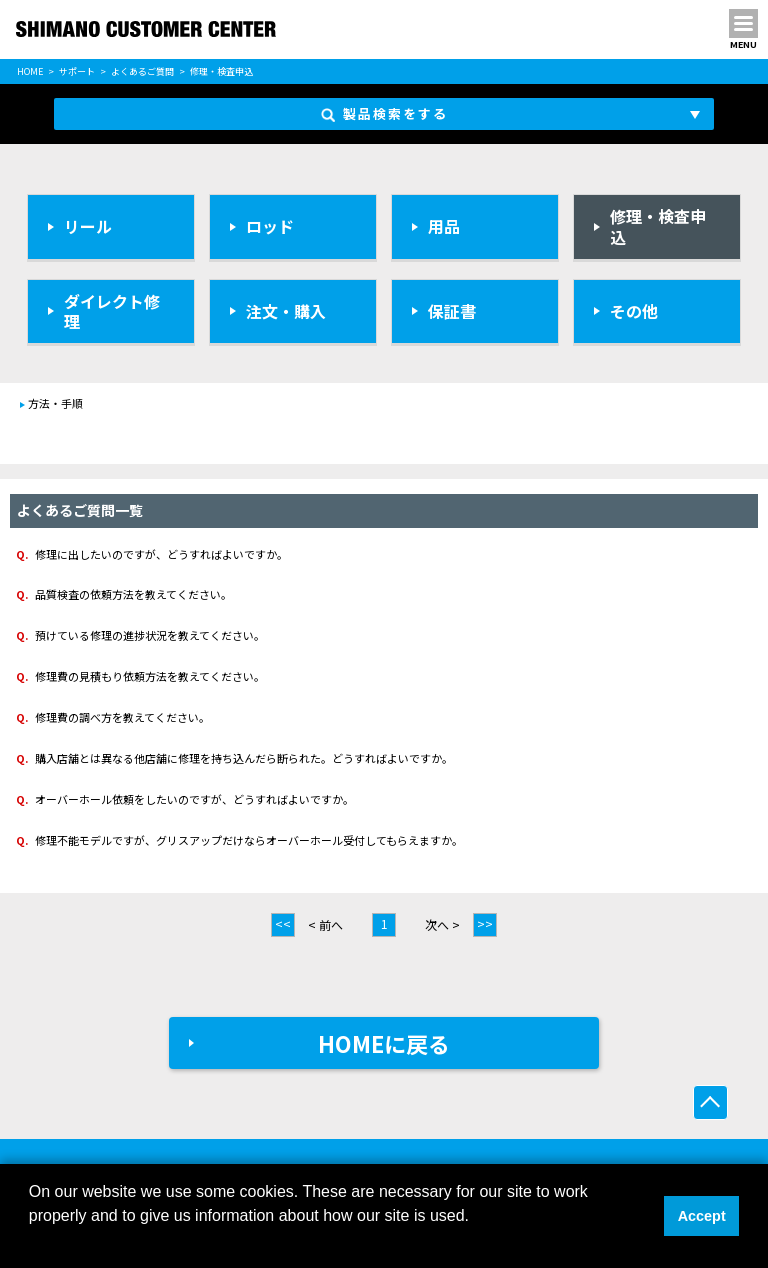 Image resolution: width=768 pixels, height=1268 pixels. I want to click on 用品, so click(444, 226).